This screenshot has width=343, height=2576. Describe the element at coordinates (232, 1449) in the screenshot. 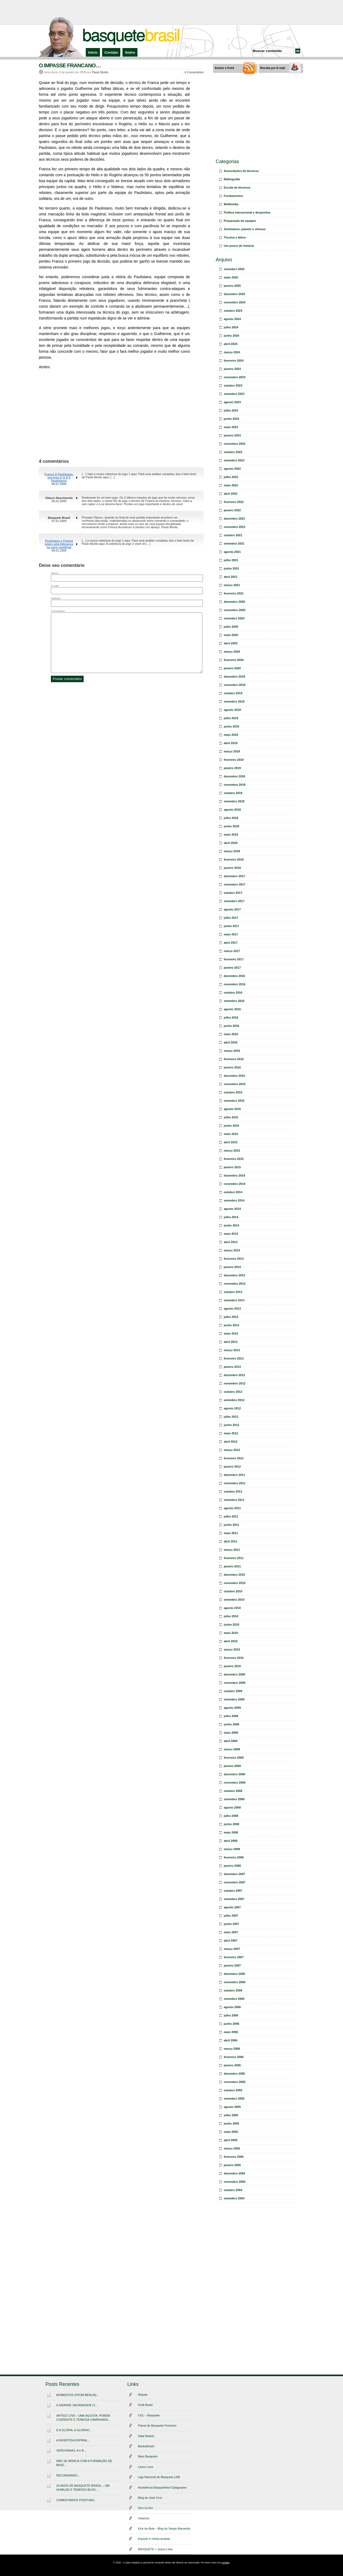

I see `março 2012` at that location.